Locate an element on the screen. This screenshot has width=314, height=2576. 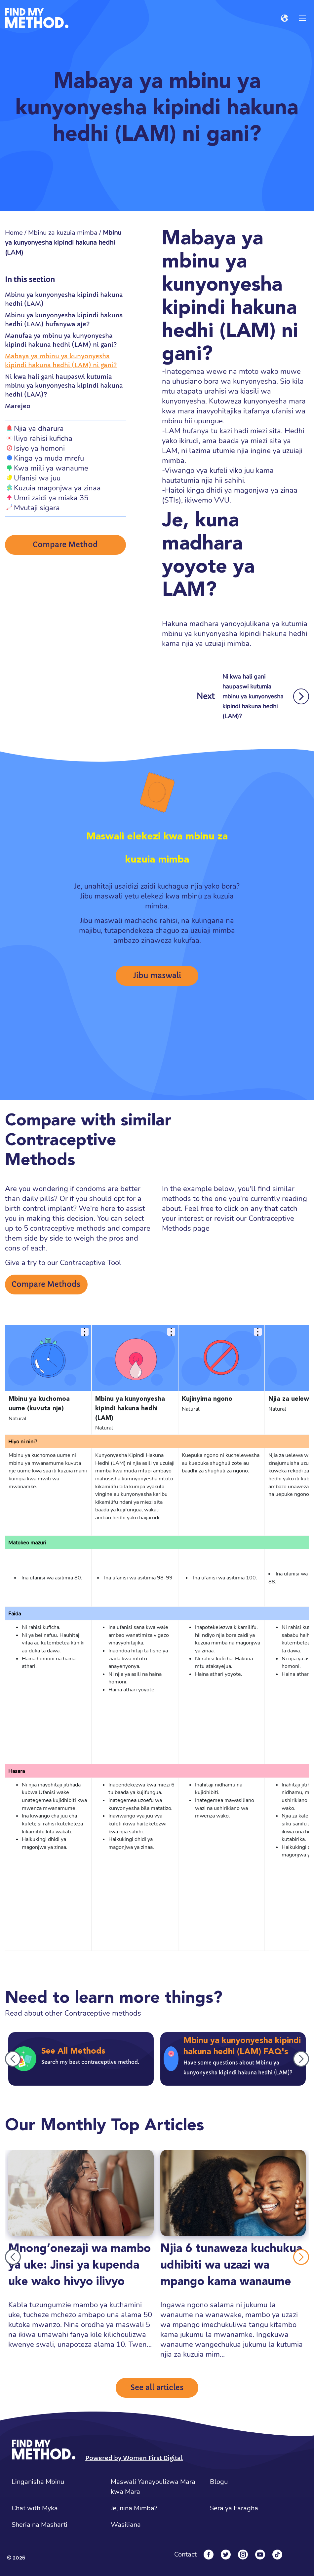
Manufaa ya mbinu ya kunyonyesha kipindi hakuna hedhi (LAM) ni gani? is located at coordinates (61, 340).